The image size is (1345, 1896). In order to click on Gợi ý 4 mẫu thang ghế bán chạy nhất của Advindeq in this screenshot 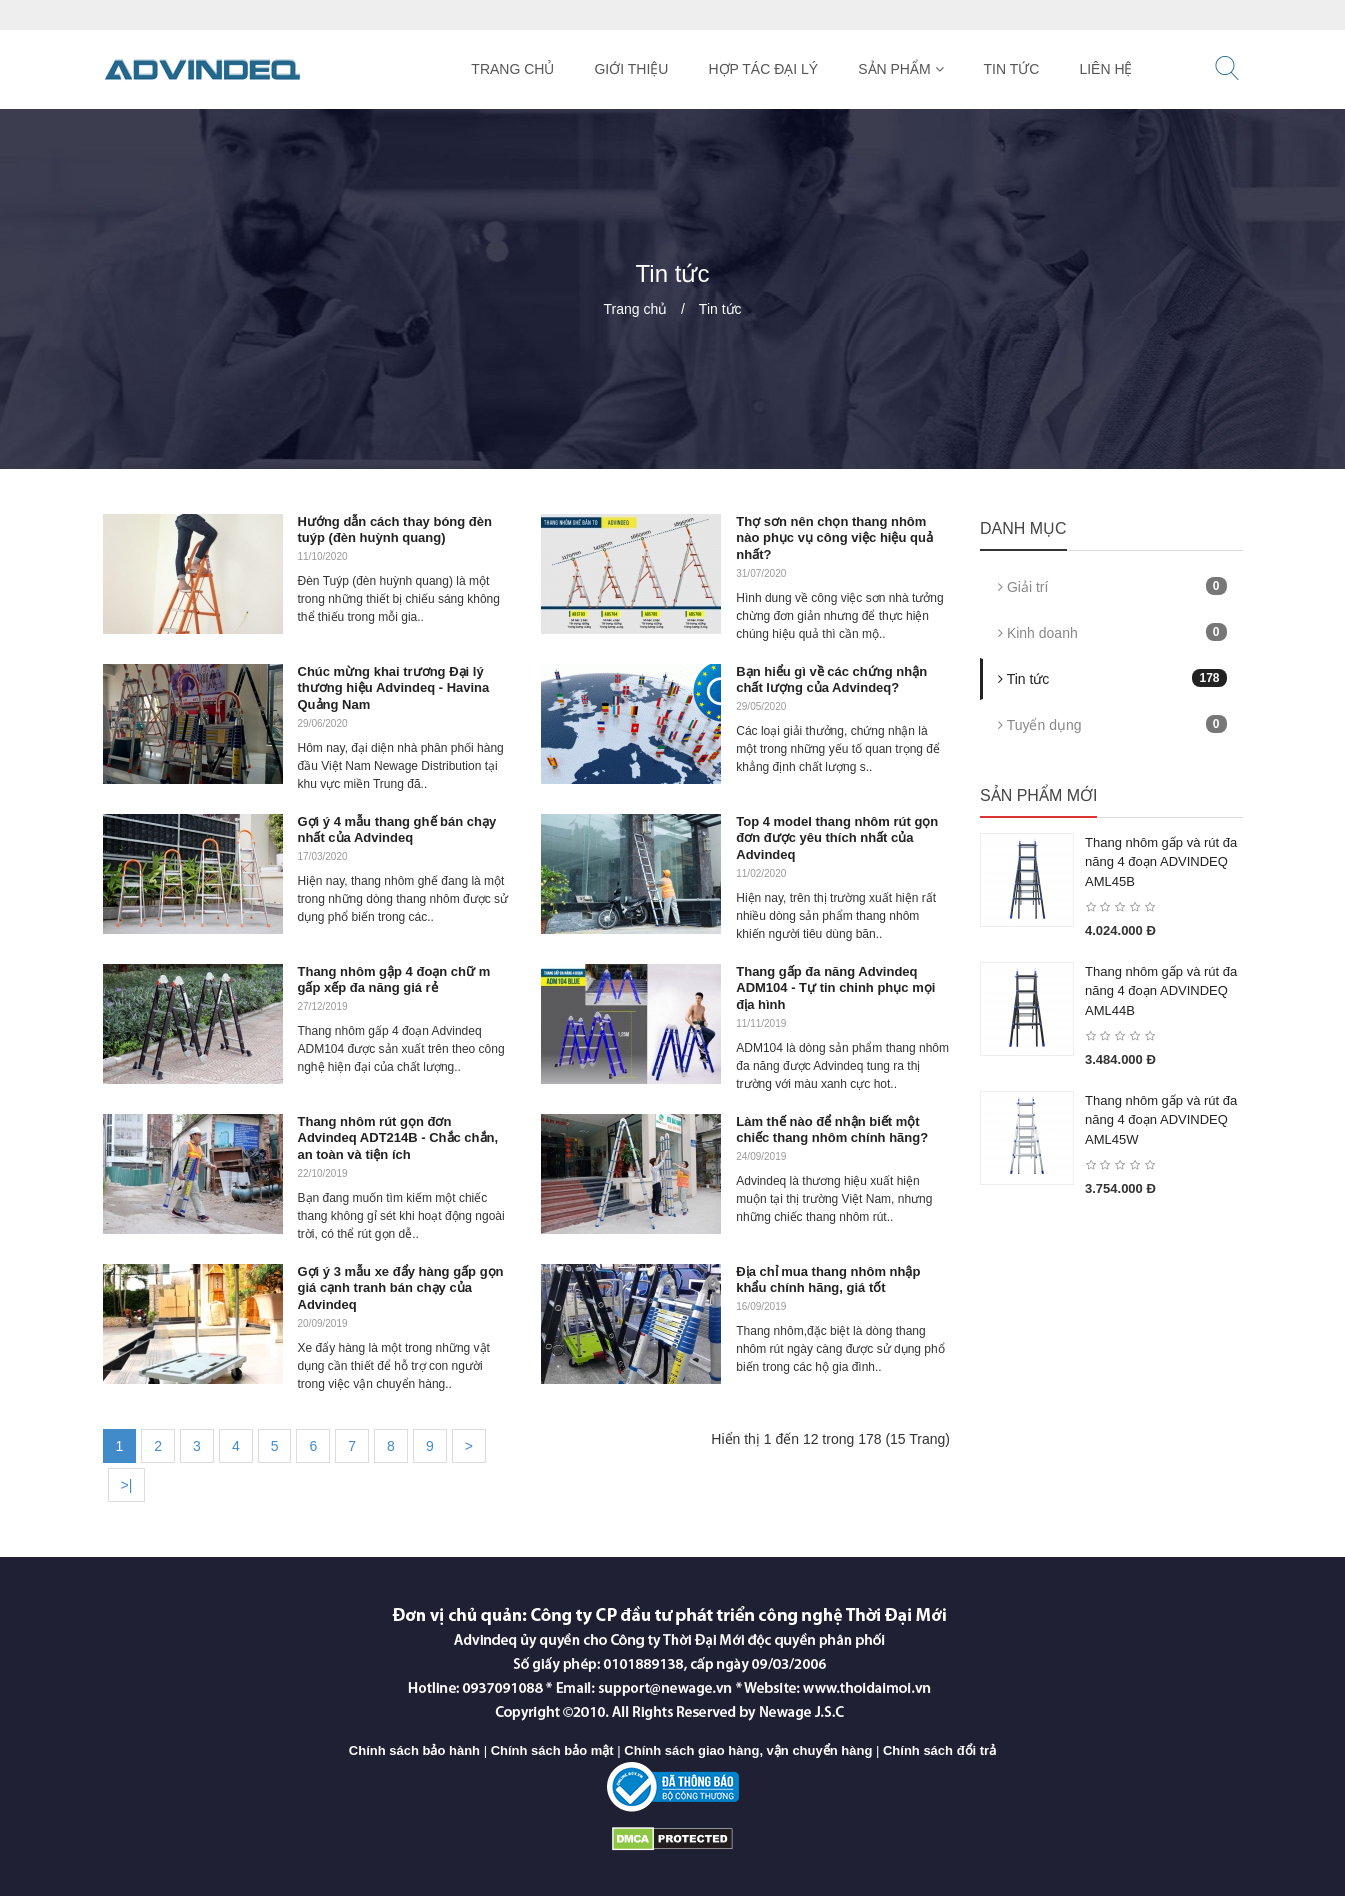, I will do `click(397, 830)`.